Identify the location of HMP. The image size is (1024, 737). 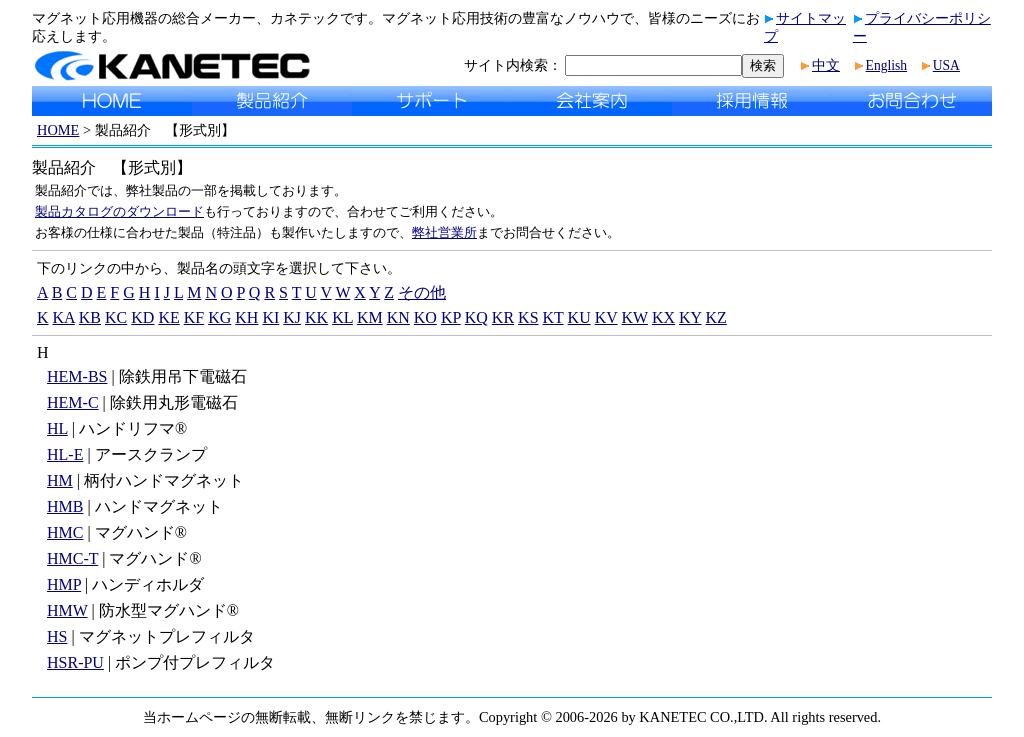
(64, 584).